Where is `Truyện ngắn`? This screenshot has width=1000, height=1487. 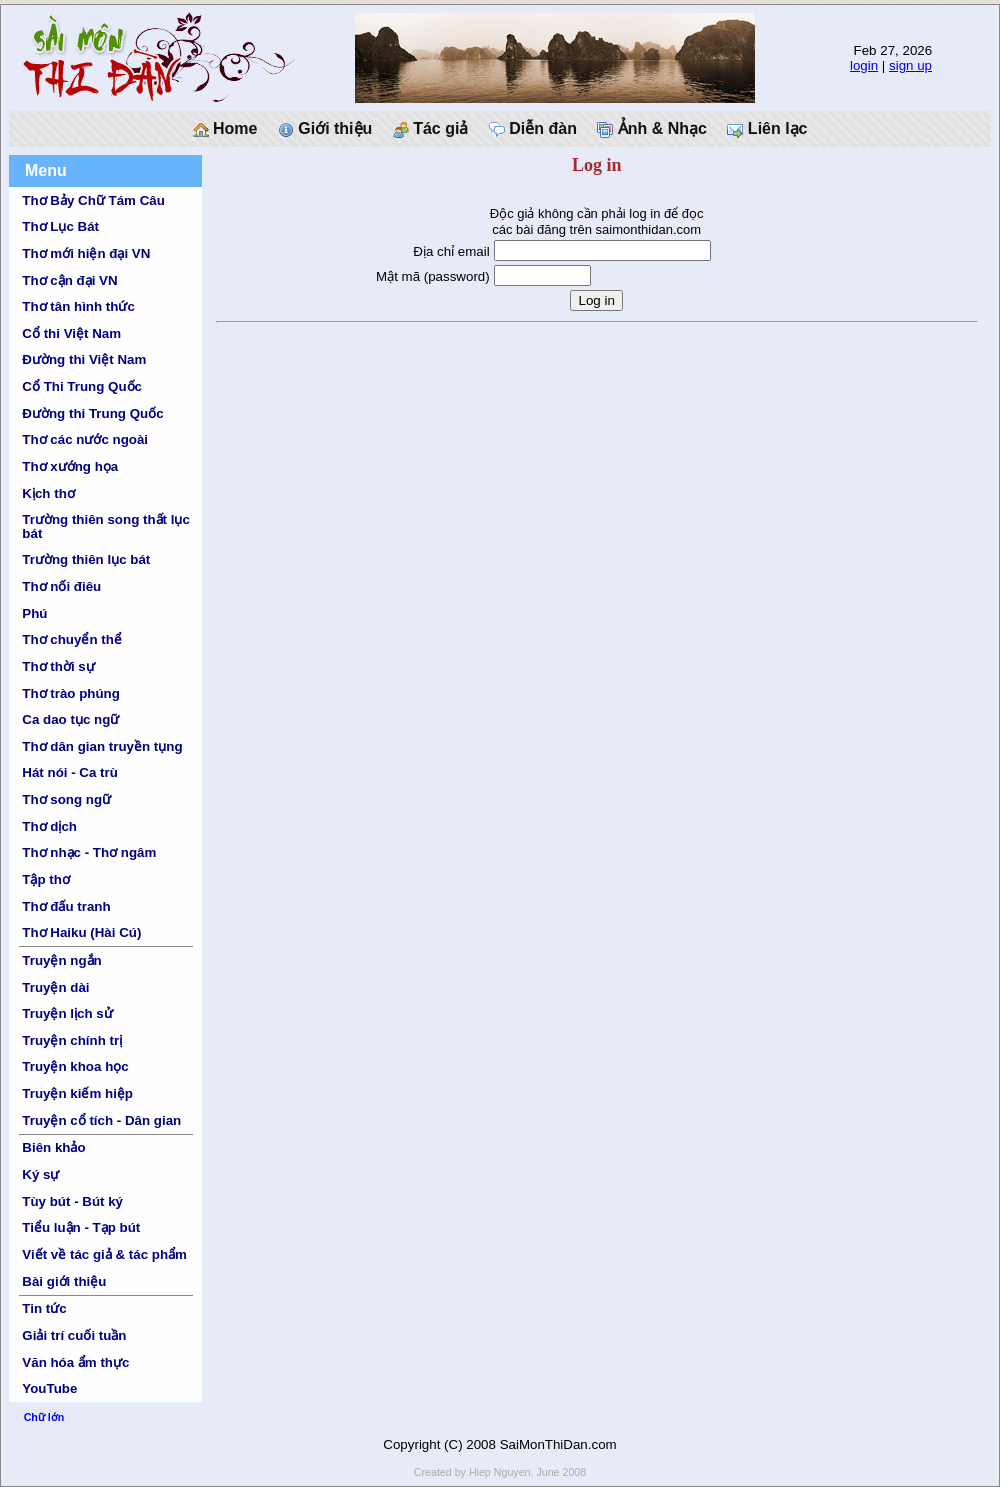 Truyện ngắn is located at coordinates (61, 960).